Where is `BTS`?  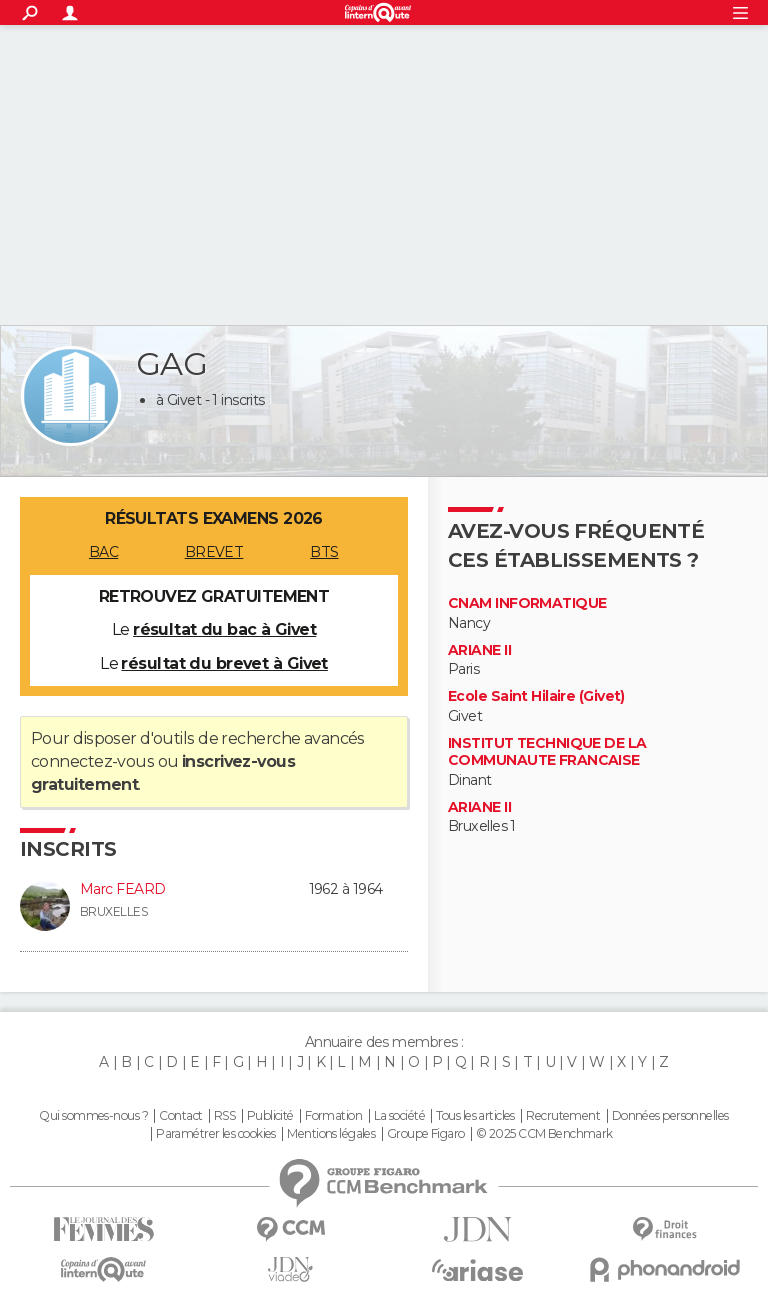 BTS is located at coordinates (324, 552).